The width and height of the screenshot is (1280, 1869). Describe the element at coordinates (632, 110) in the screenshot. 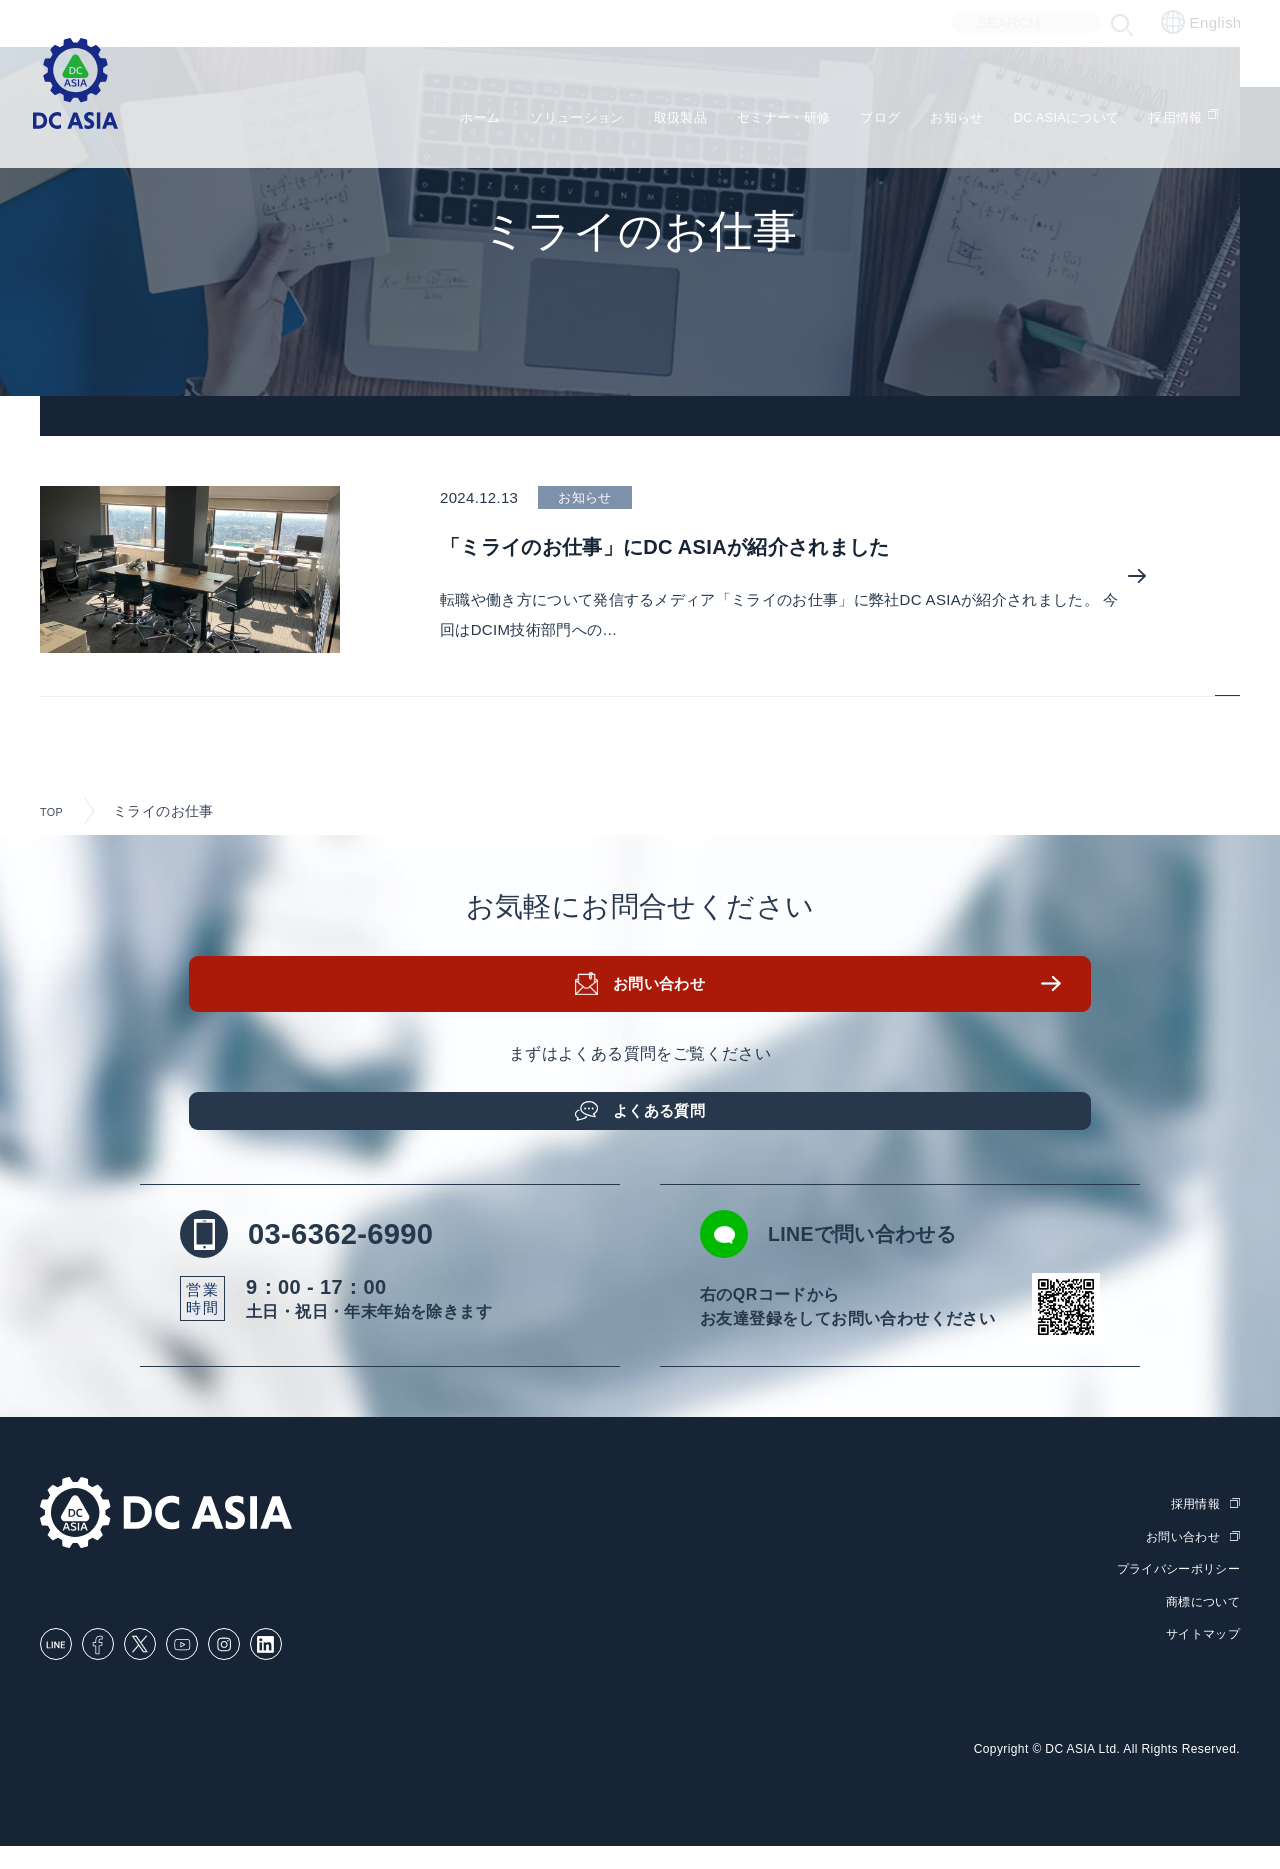

I see `取扱製品` at that location.